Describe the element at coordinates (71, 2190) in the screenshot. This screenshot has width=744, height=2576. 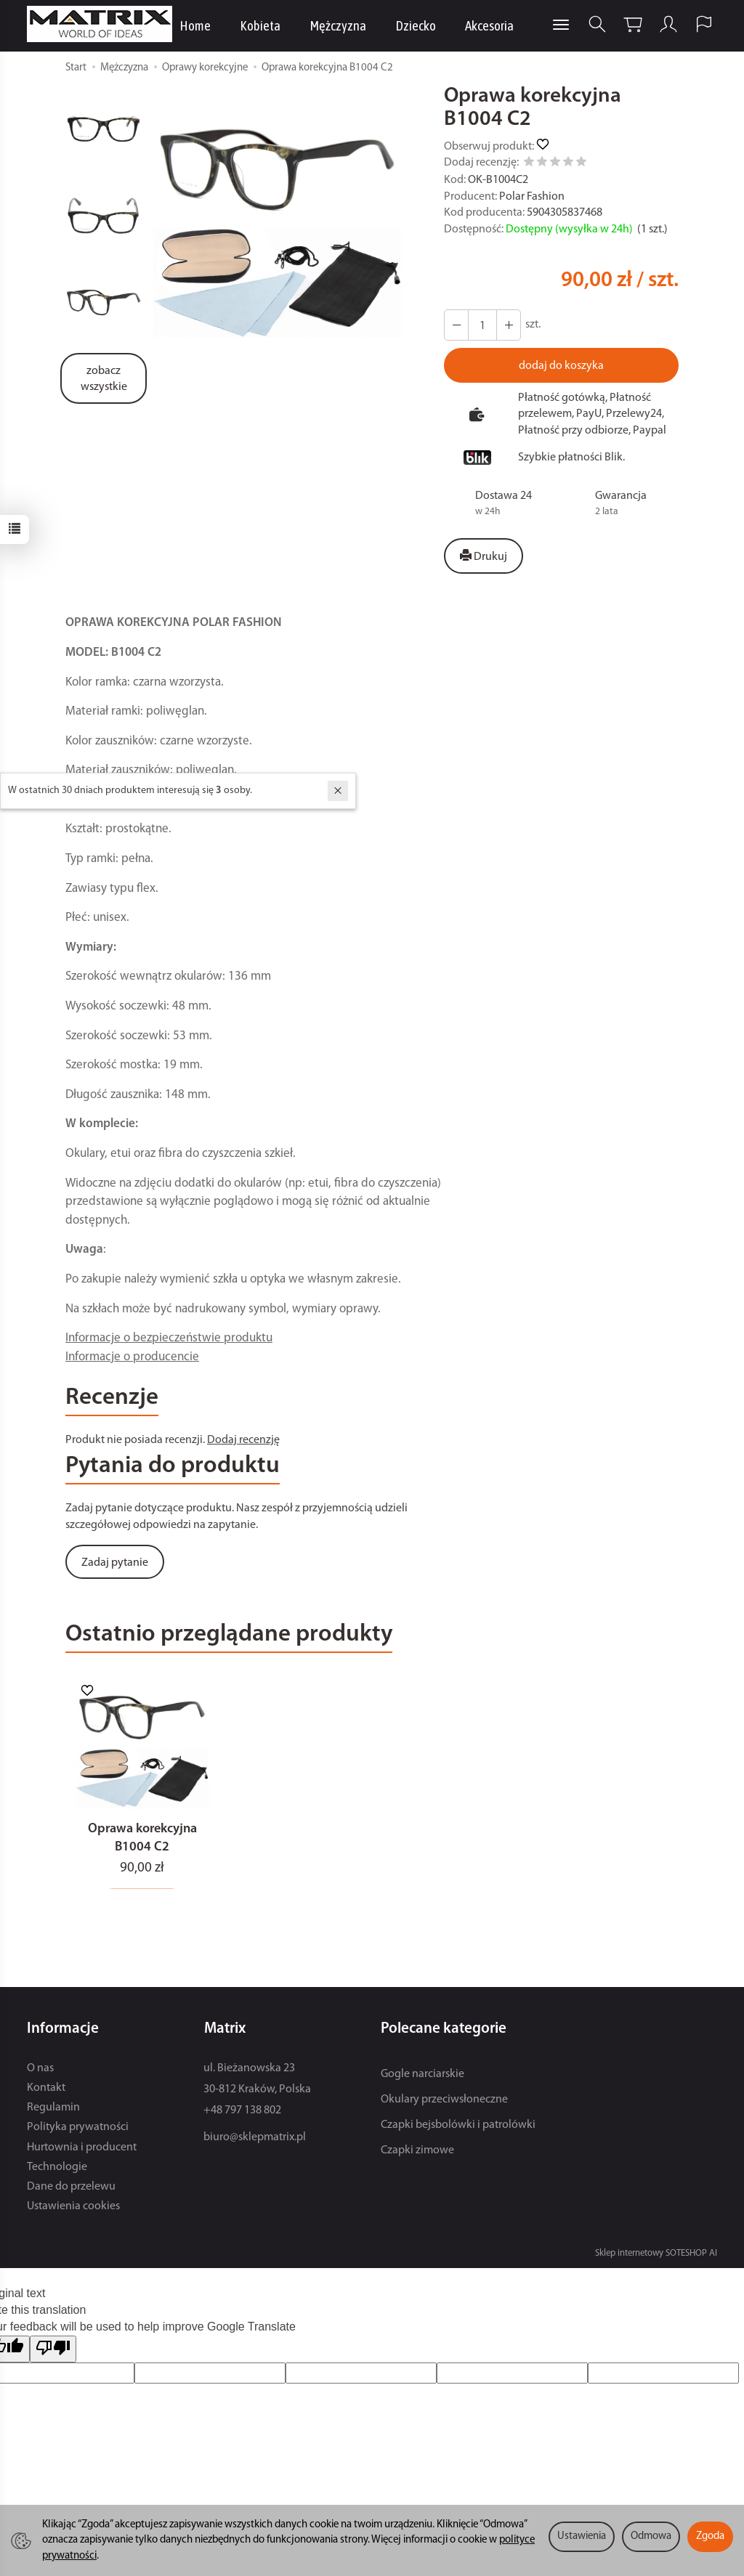
I see `Dane do przelewu` at that location.